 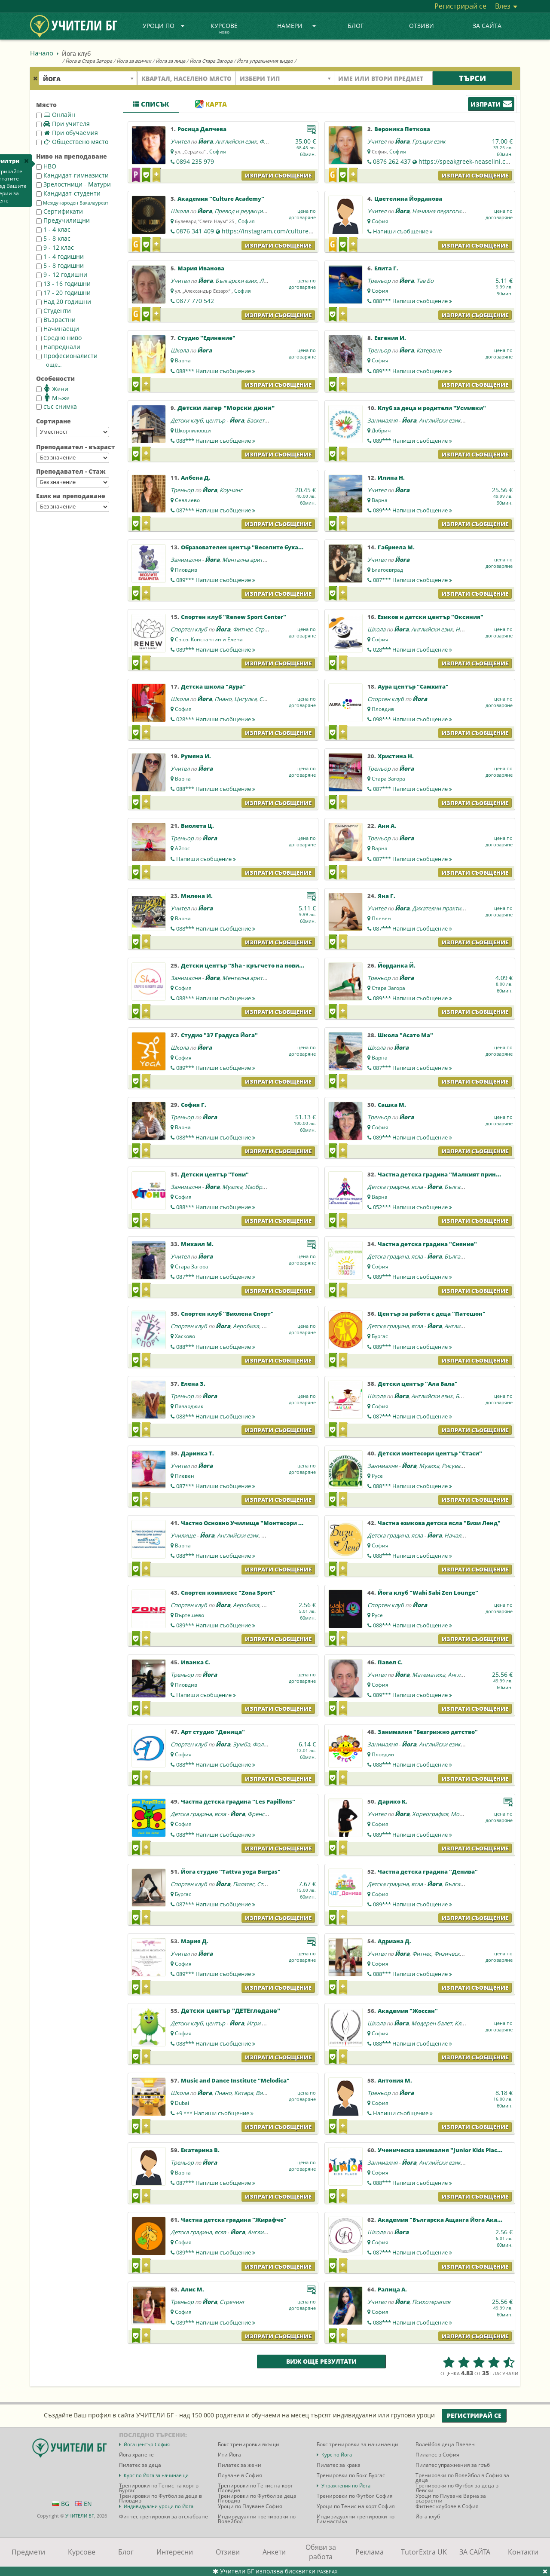 What do you see at coordinates (413, 686) in the screenshot?
I see `Аура център "Самхита"` at bounding box center [413, 686].